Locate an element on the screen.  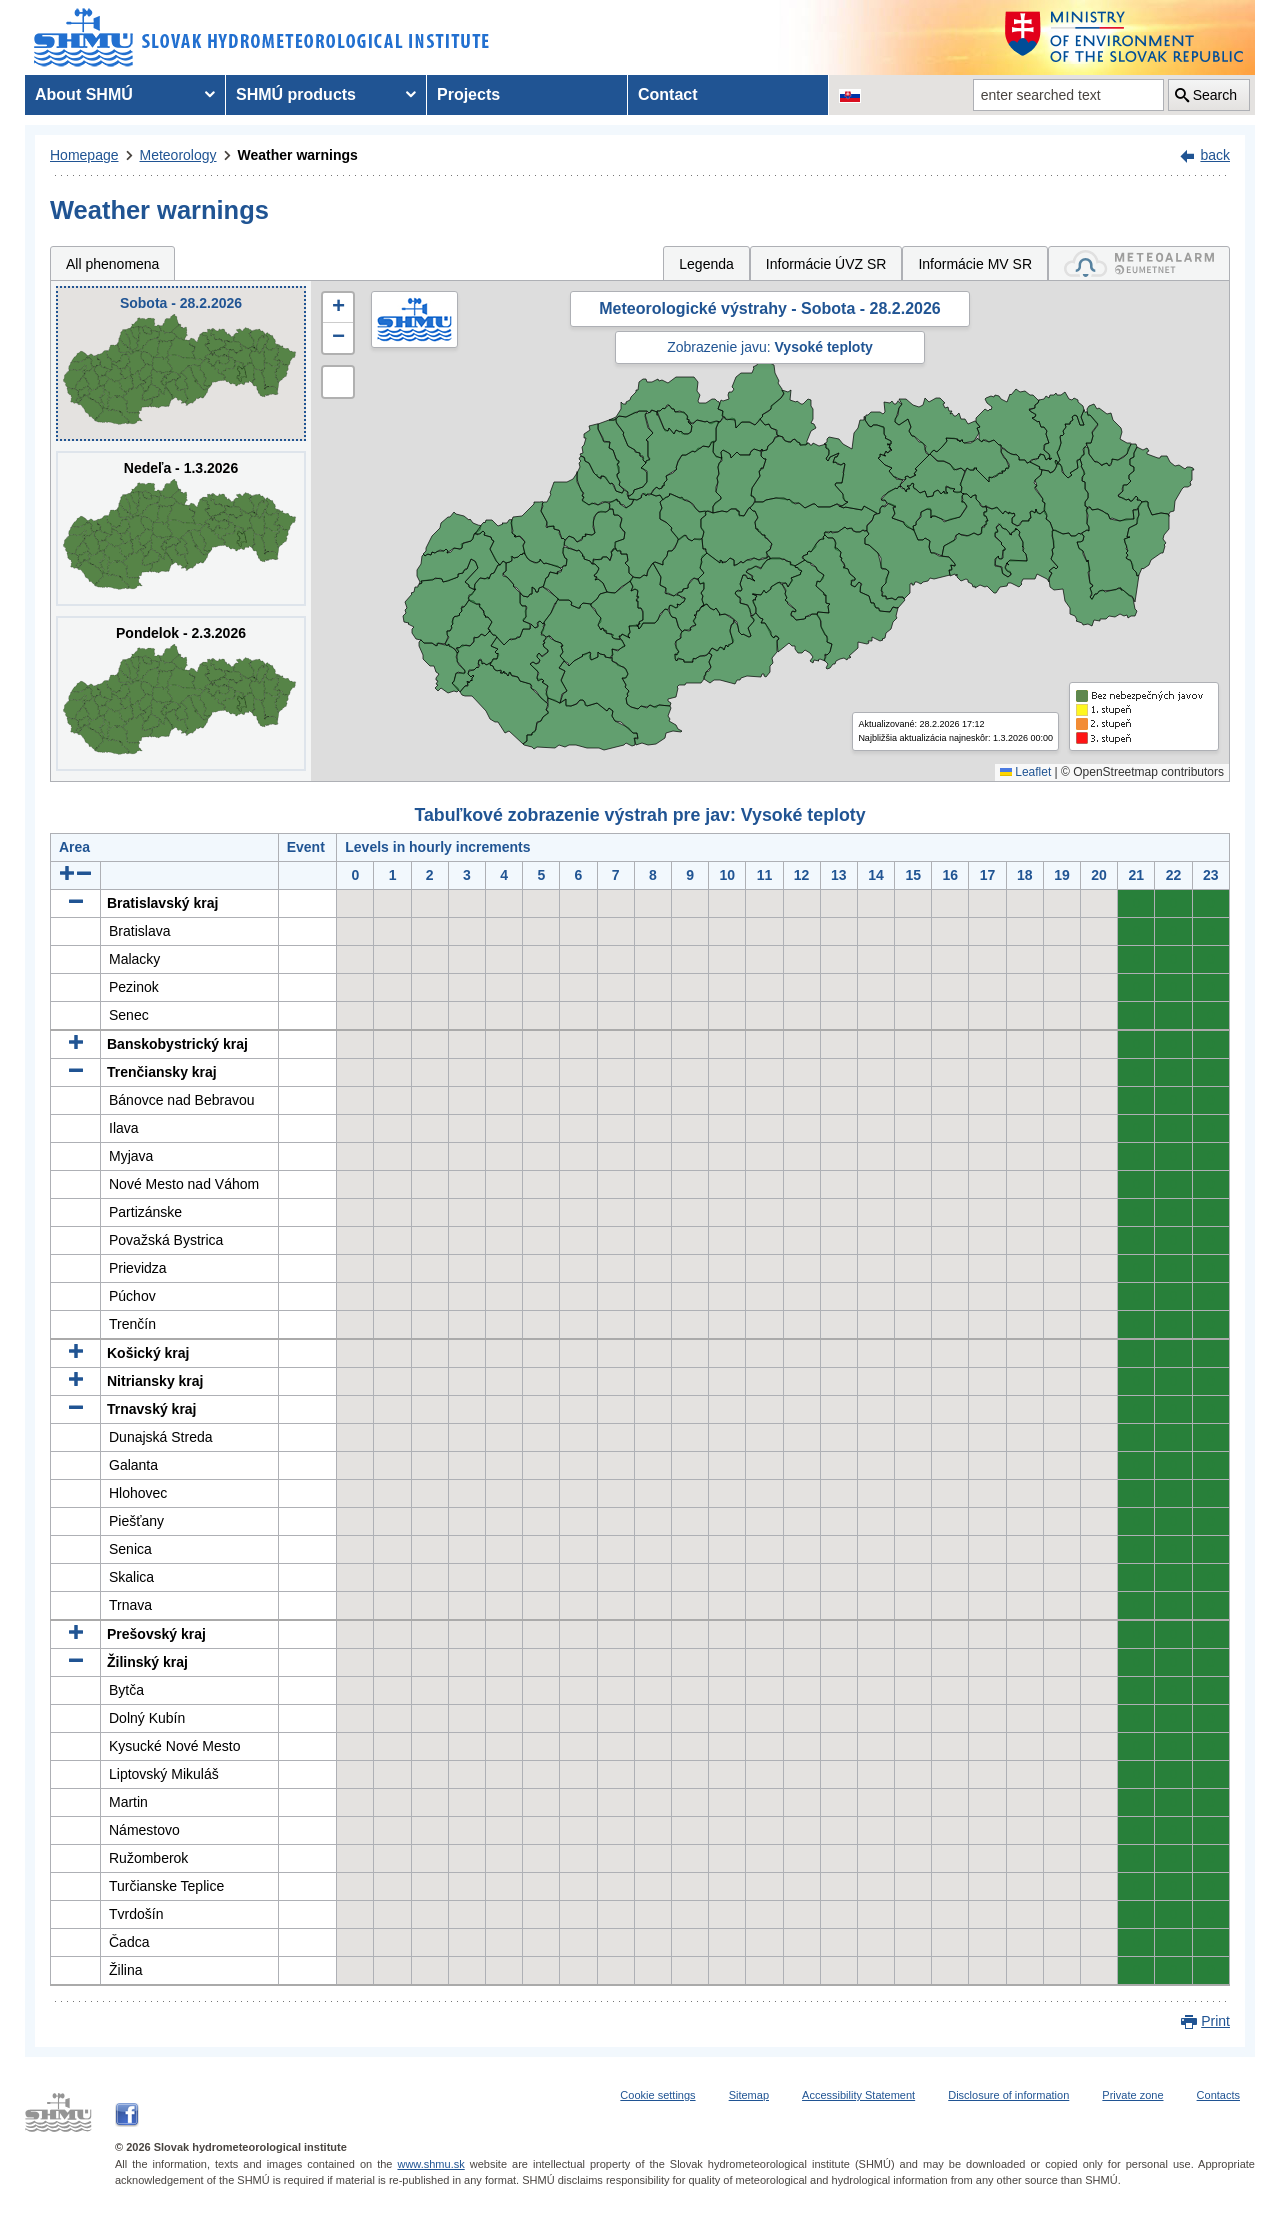
Print is located at coordinates (1215, 2021).